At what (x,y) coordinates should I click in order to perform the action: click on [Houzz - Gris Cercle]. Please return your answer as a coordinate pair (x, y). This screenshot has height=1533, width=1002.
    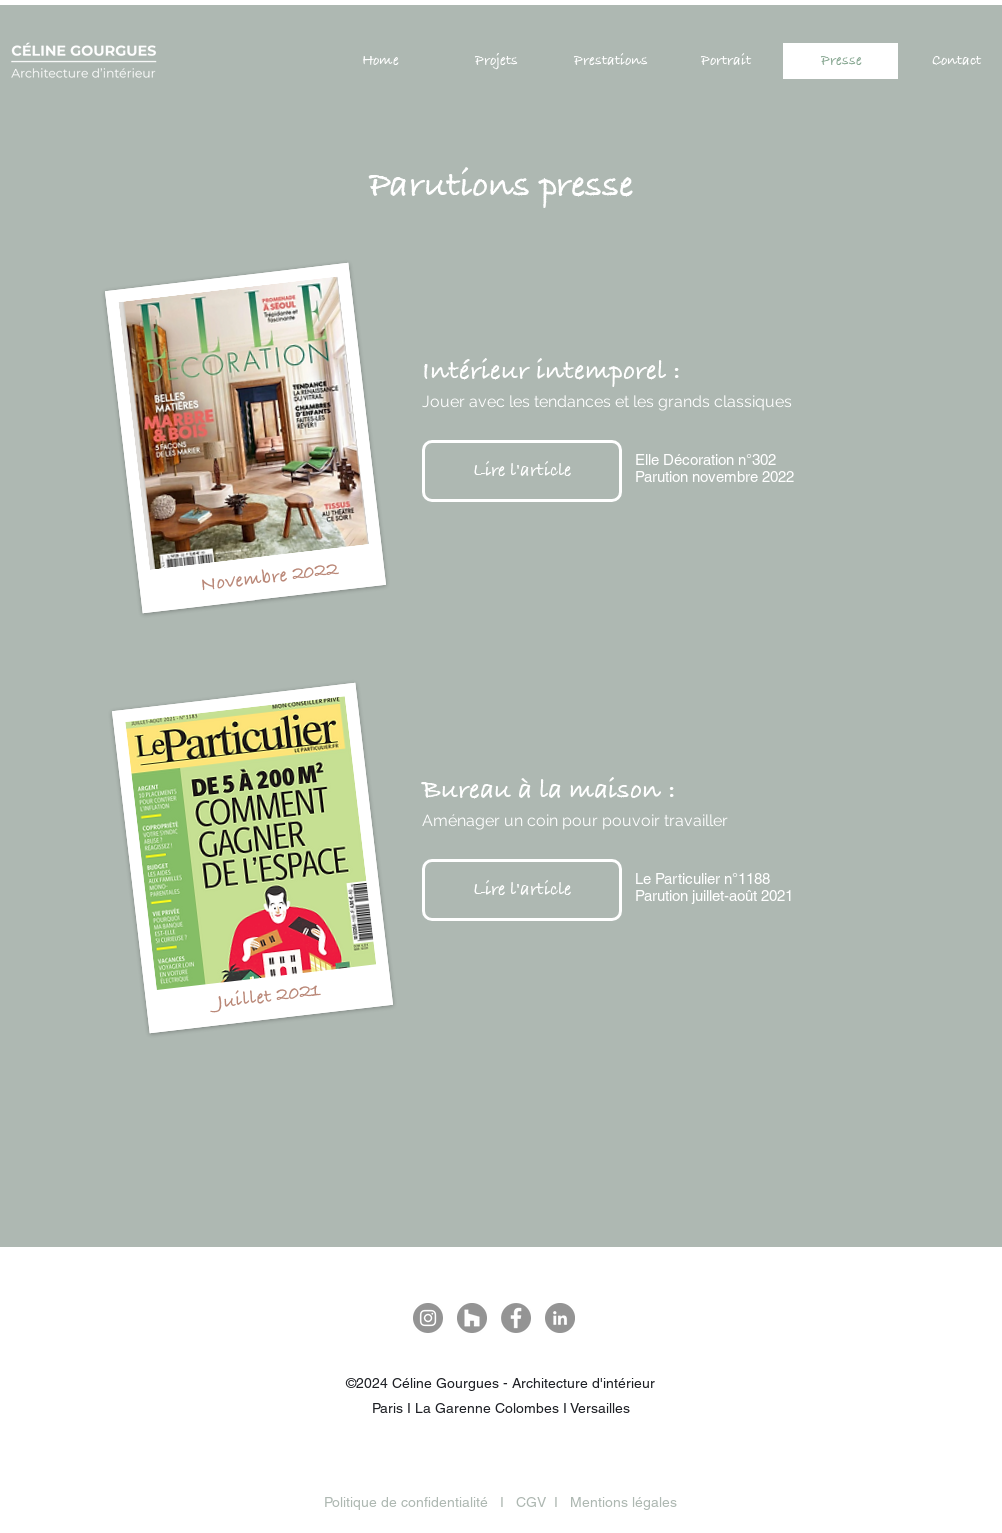
    Looking at the image, I should click on (472, 1318).